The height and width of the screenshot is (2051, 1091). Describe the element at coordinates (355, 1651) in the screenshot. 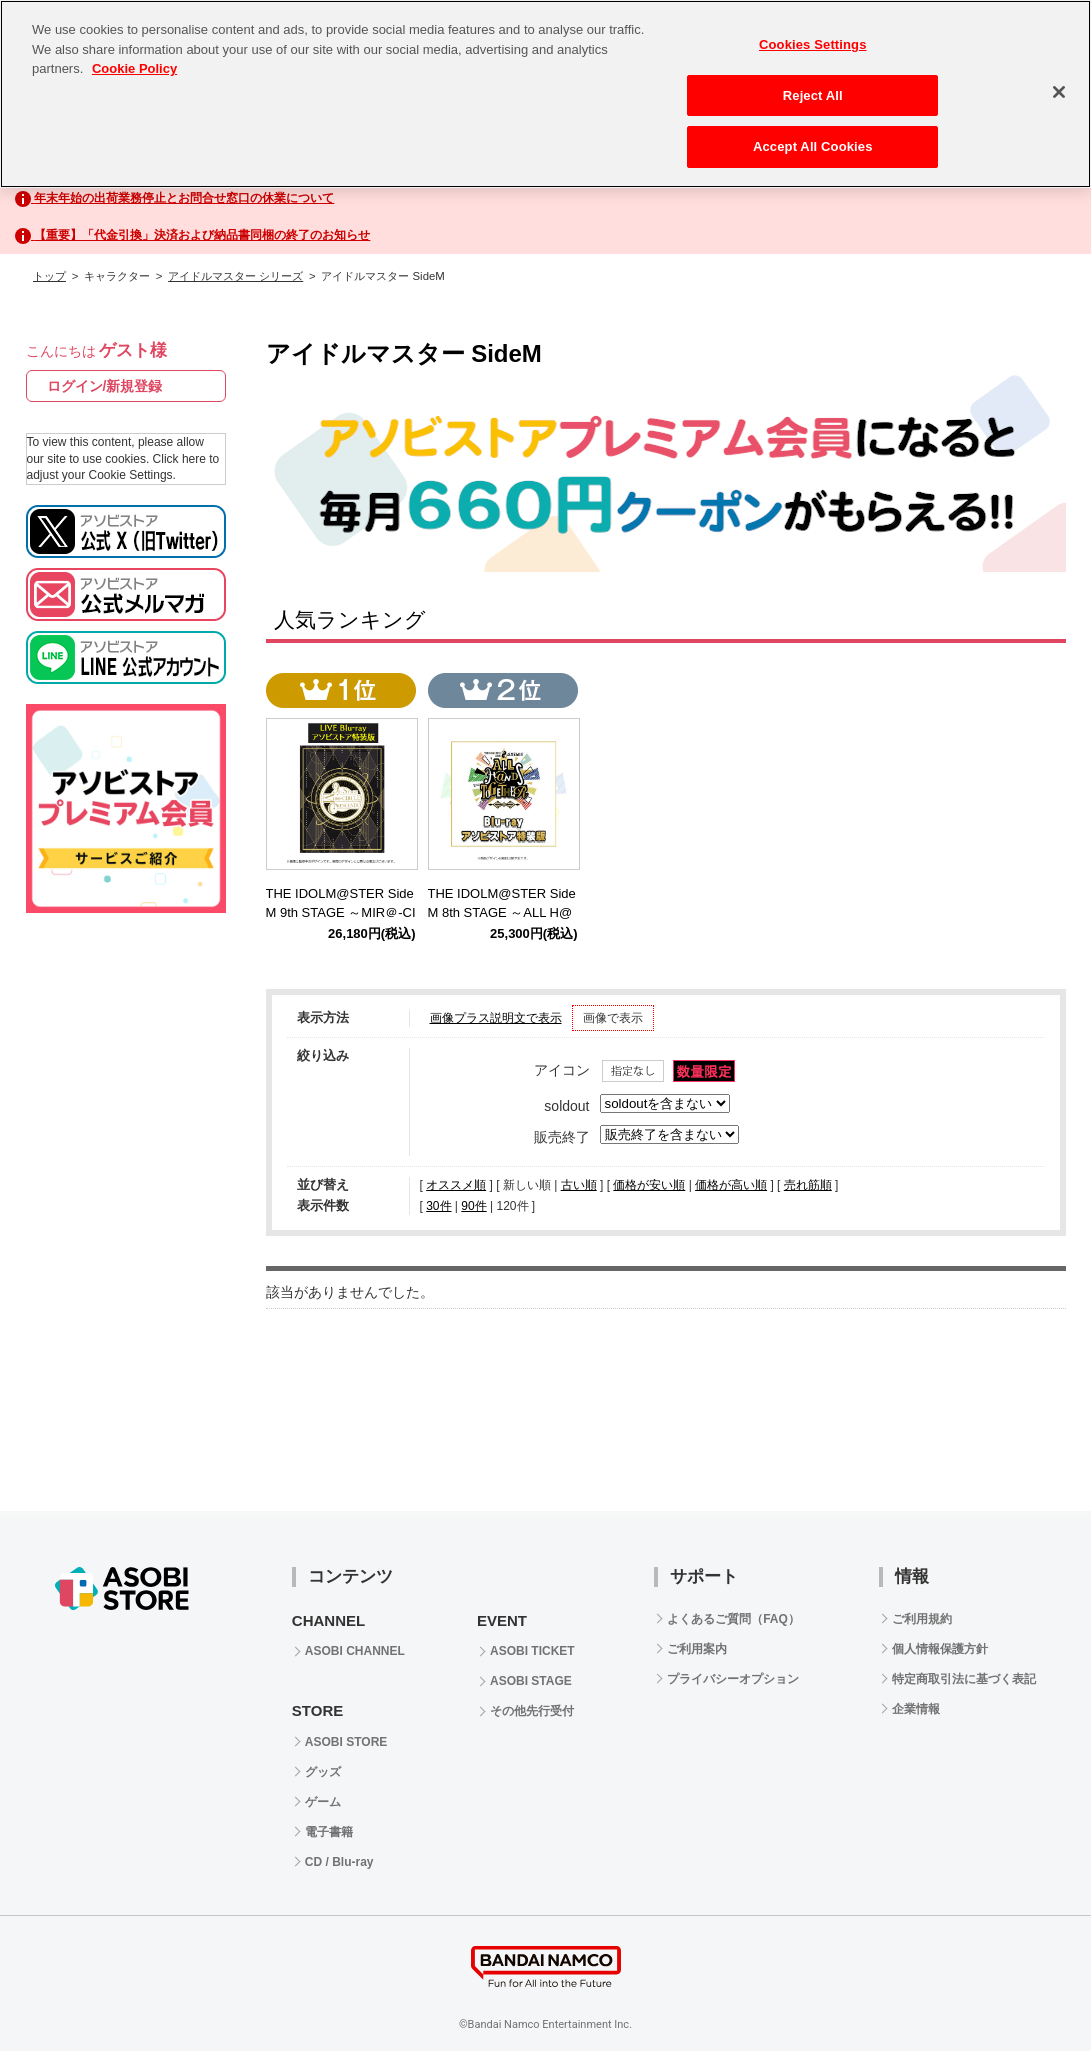

I see `ASOBI CHANNEL` at that location.